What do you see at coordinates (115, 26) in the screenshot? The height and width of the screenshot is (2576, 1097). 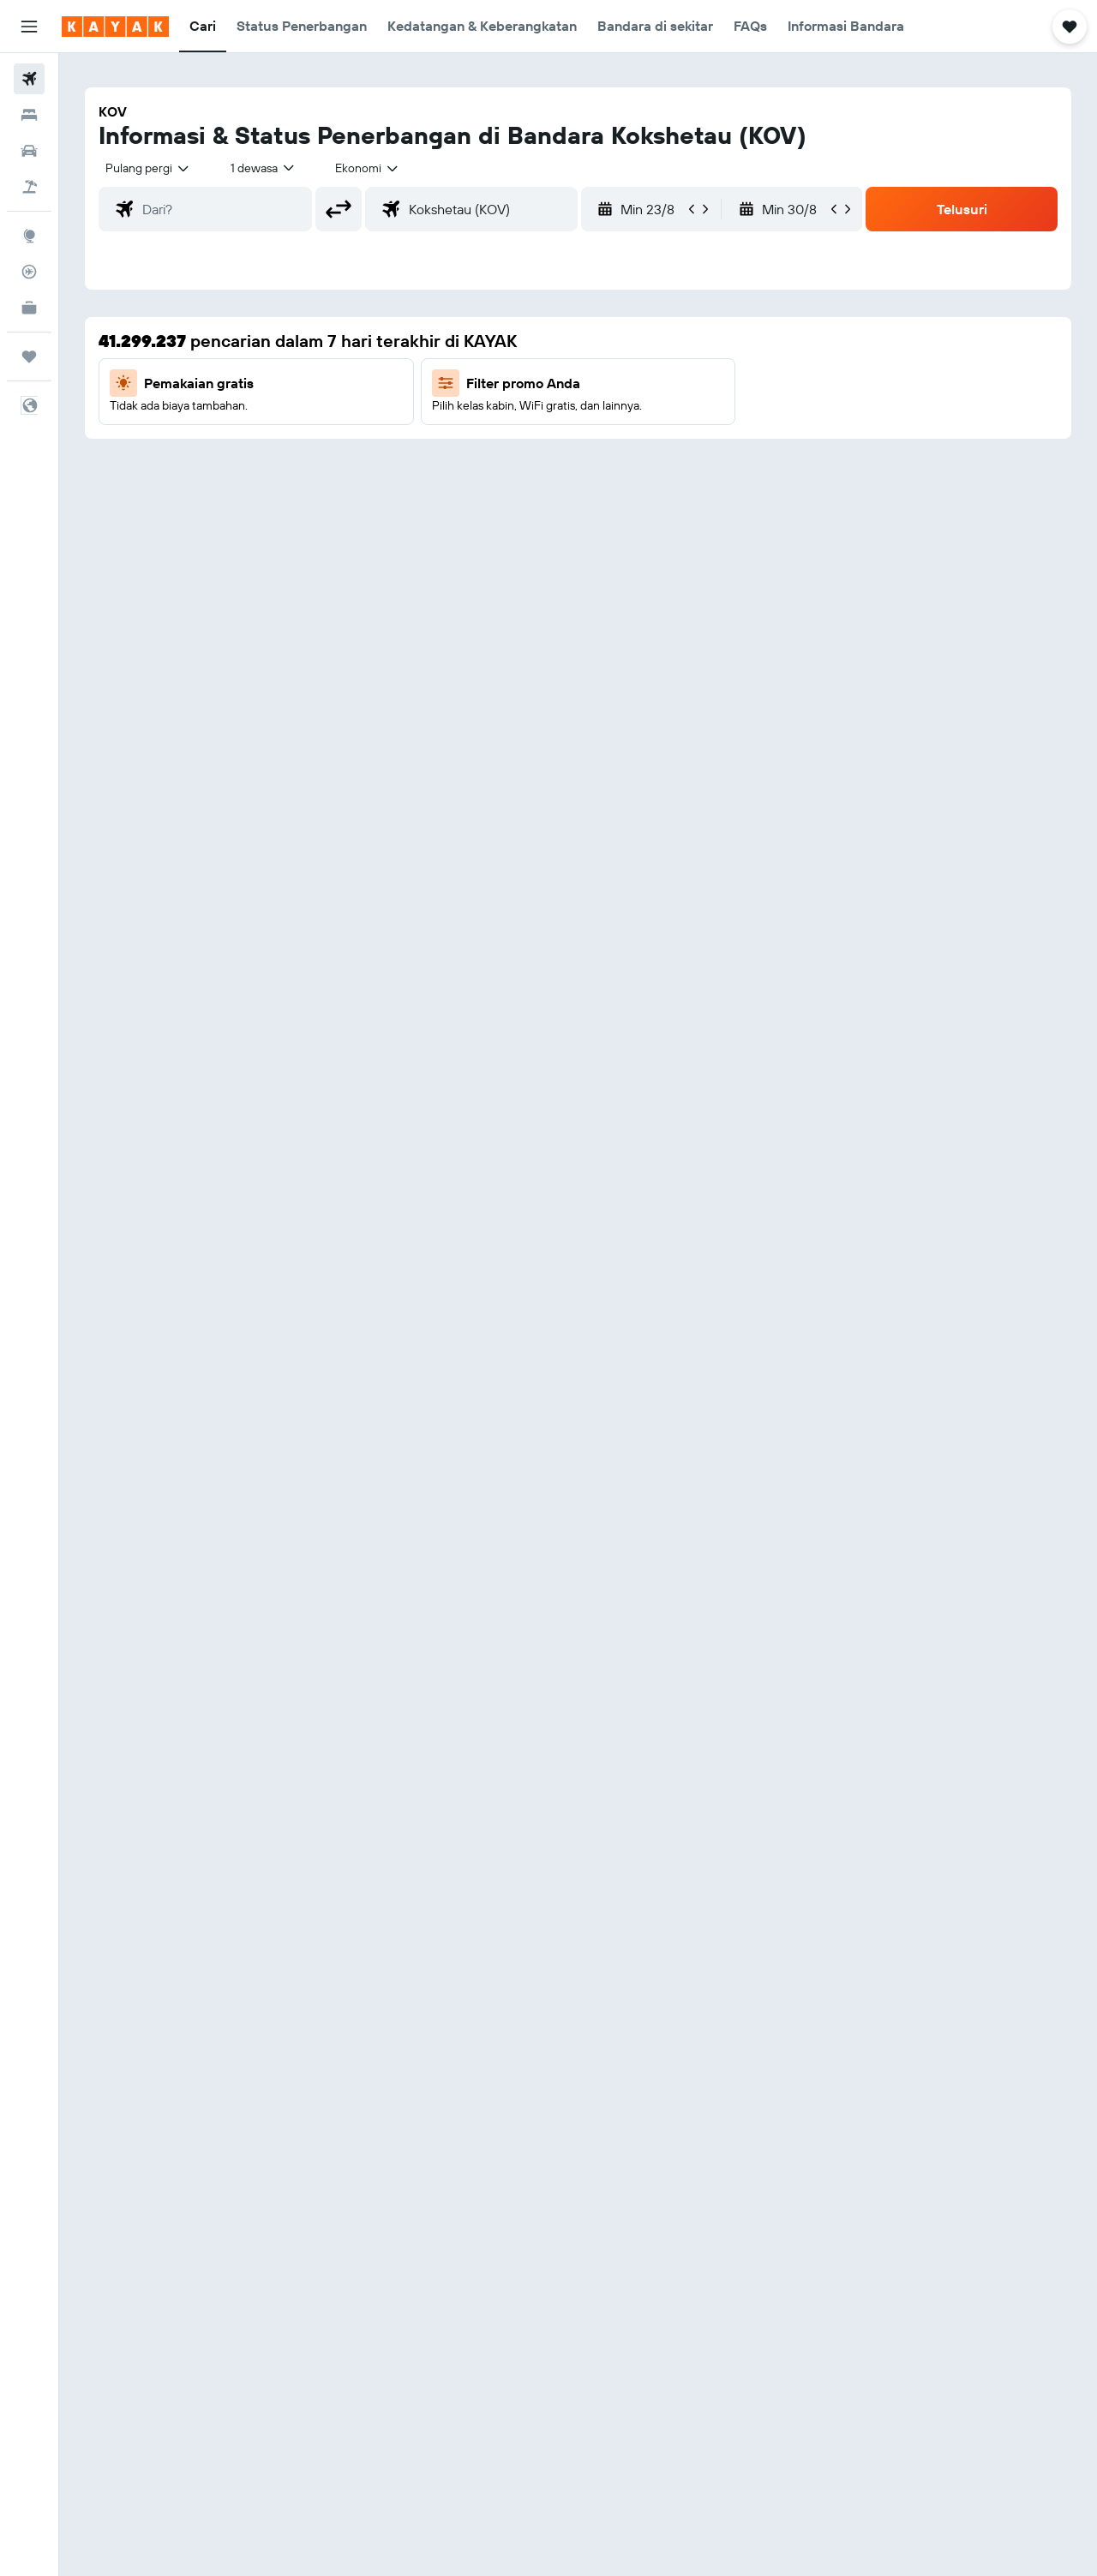 I see `[Buka beranda kayak]` at bounding box center [115, 26].